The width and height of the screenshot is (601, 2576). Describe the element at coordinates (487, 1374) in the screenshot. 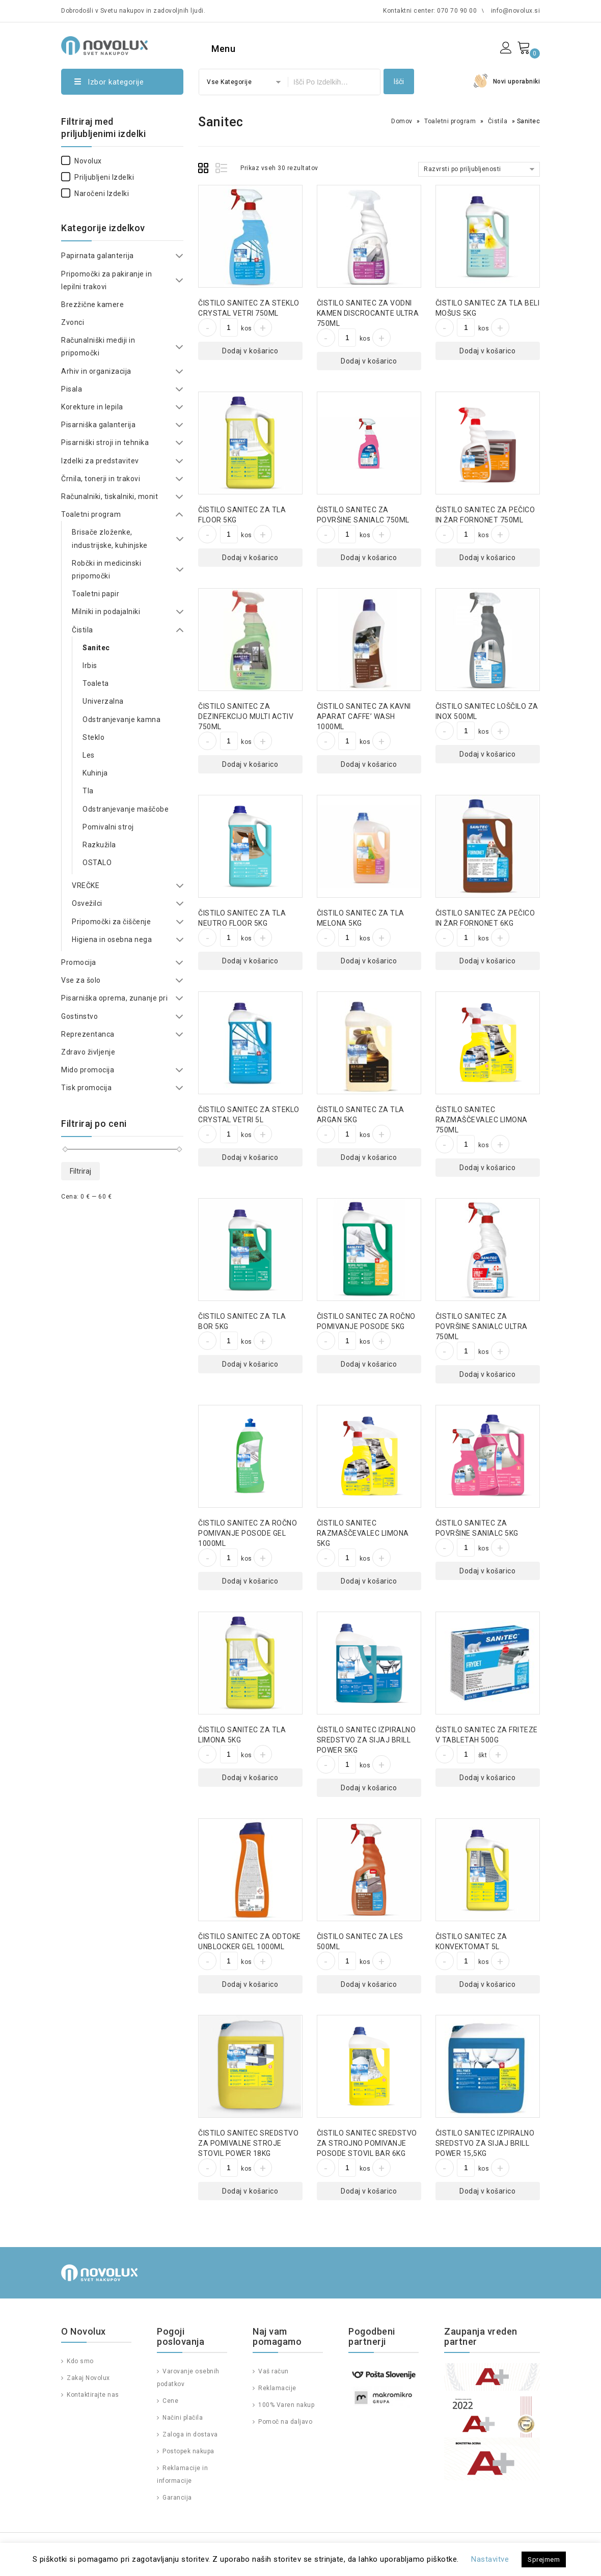

I see `Dodaj v košarico [Dodajte “ČISTILO SANITEC ZA POVRŠINE SANIALC ULTRA 750ML” v košarico]` at that location.